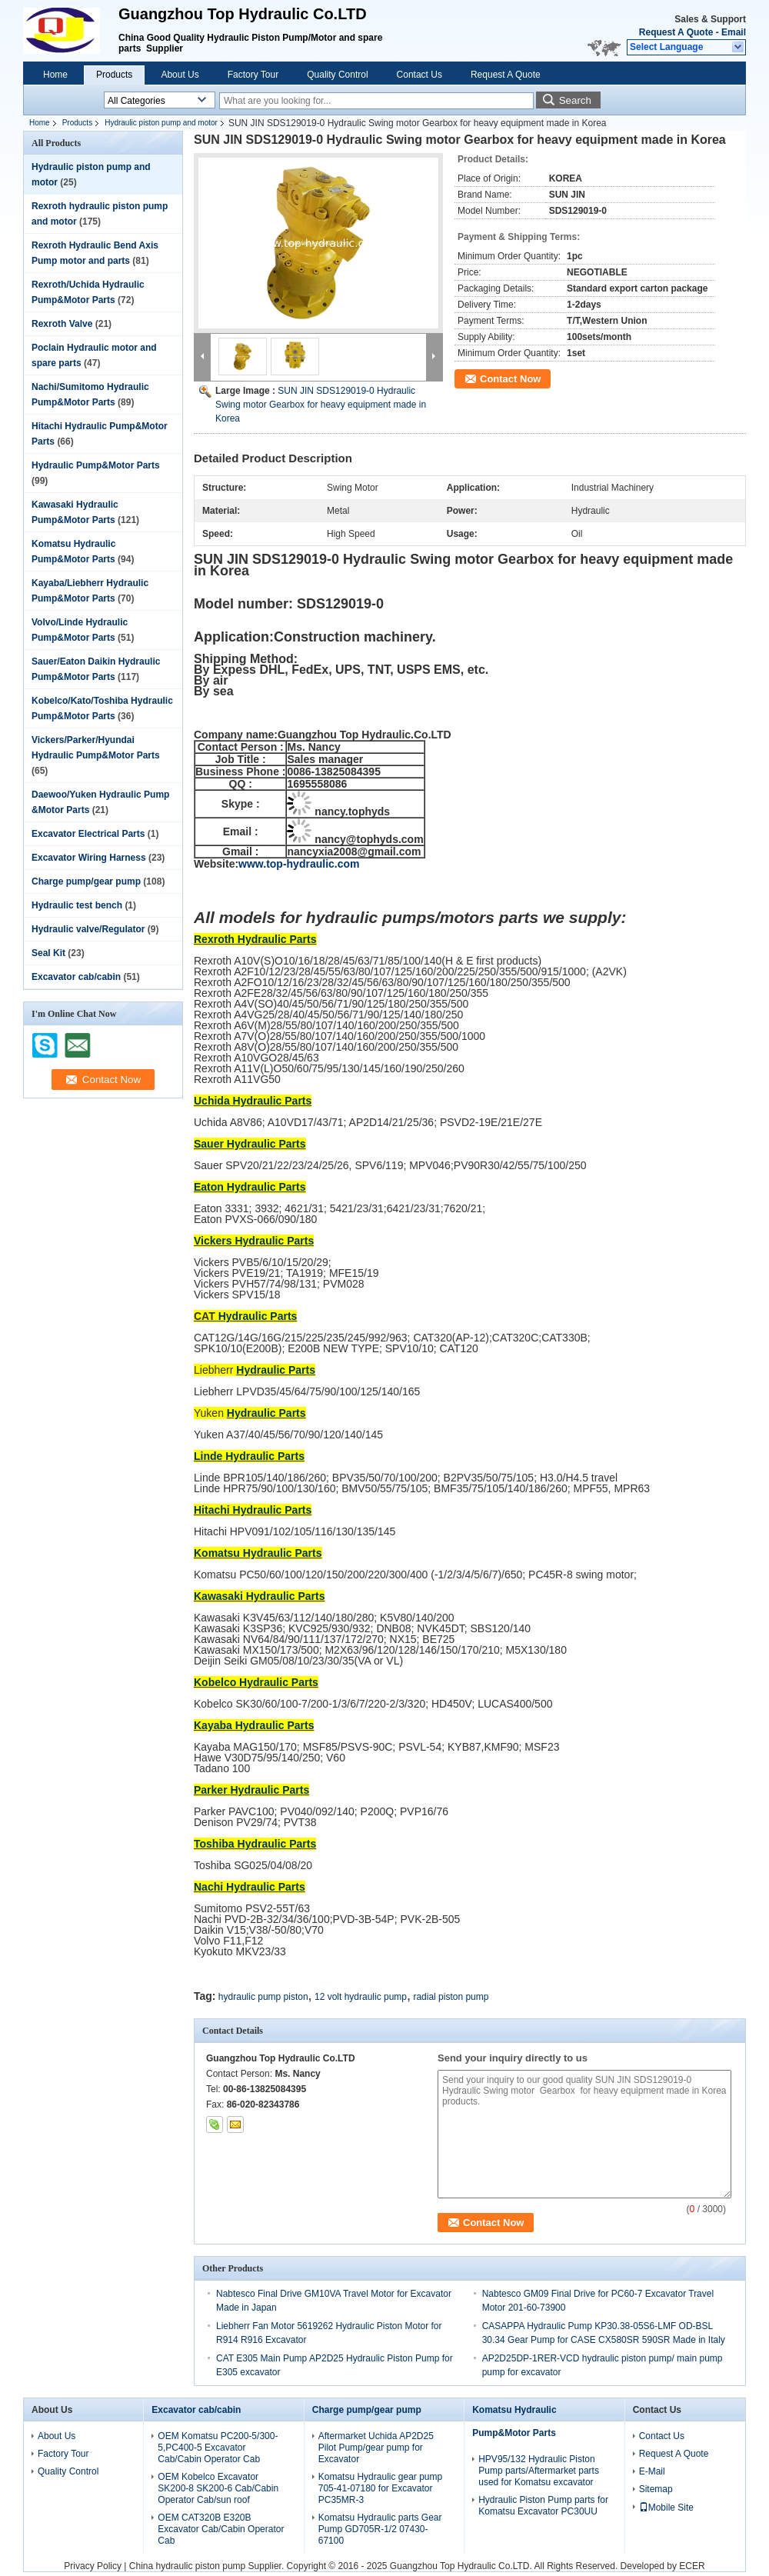 Image resolution: width=769 pixels, height=2576 pixels. What do you see at coordinates (543, 2505) in the screenshot?
I see `Hydraulic Piston Pump parts for Komatsu Excavator PC30UU` at bounding box center [543, 2505].